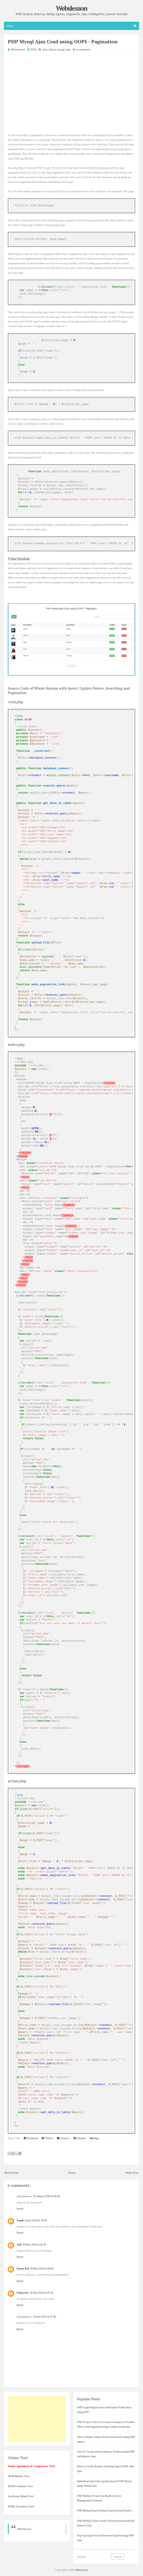 The height and width of the screenshot is (2576, 143). I want to click on Unknown, so click(23, 2292).